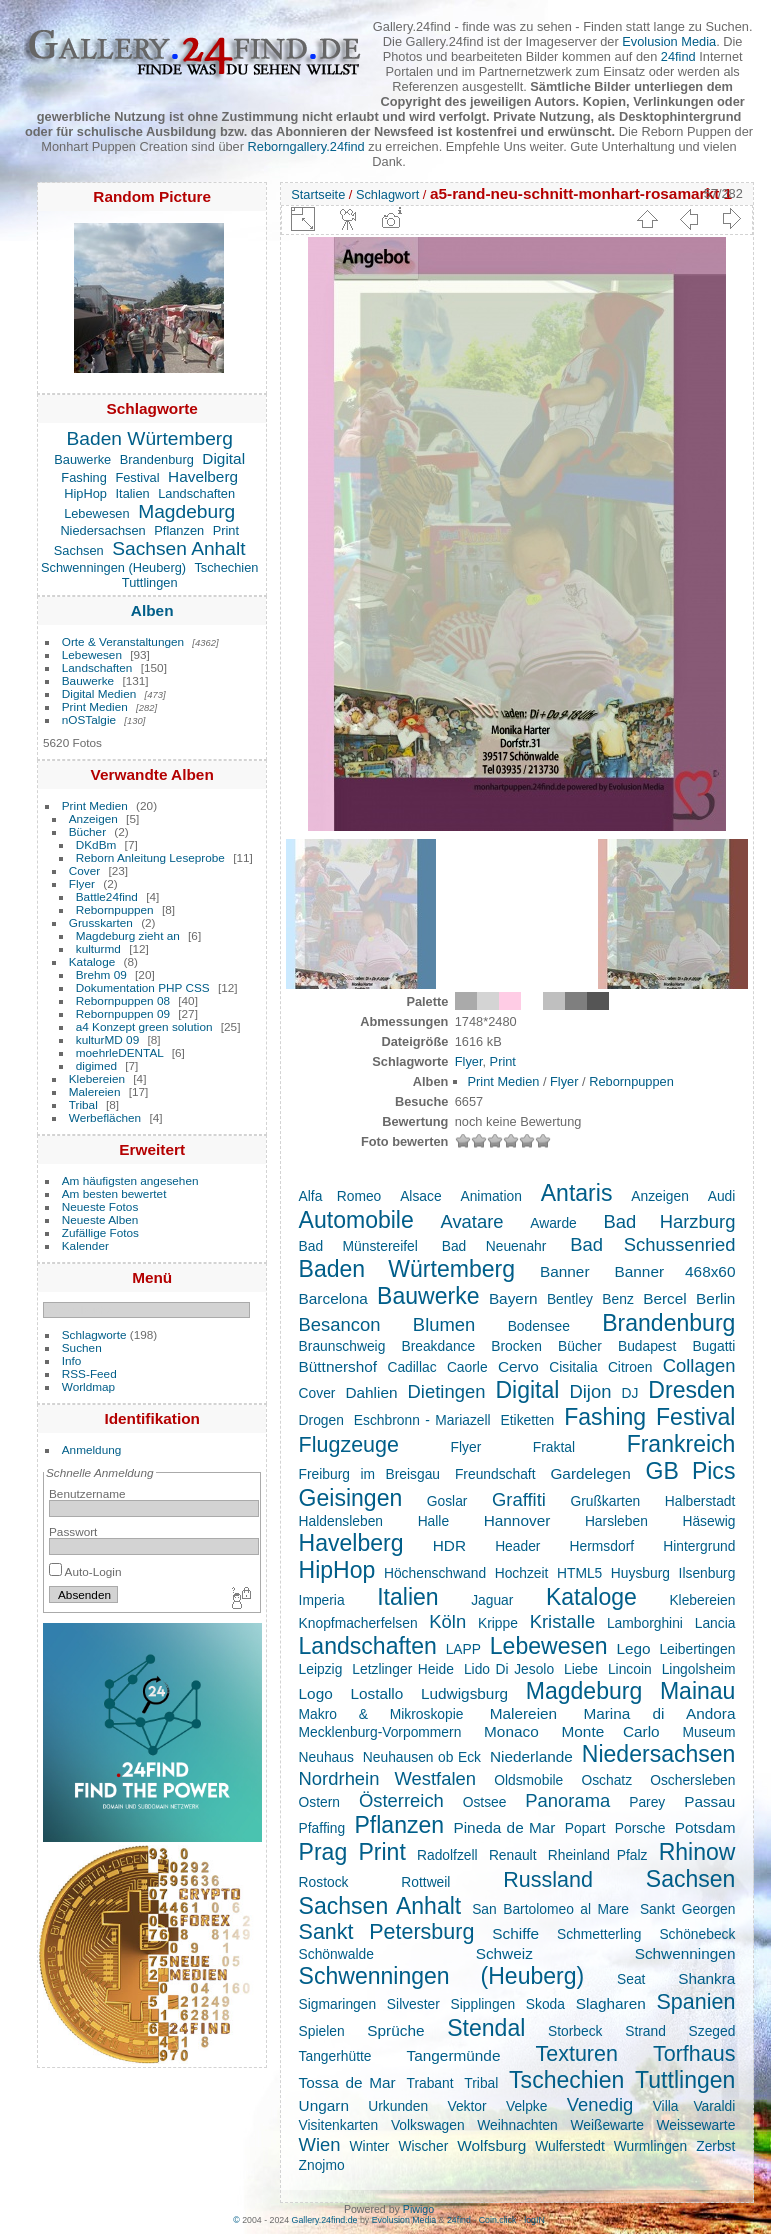  I want to click on Cadillac, so click(411, 1367).